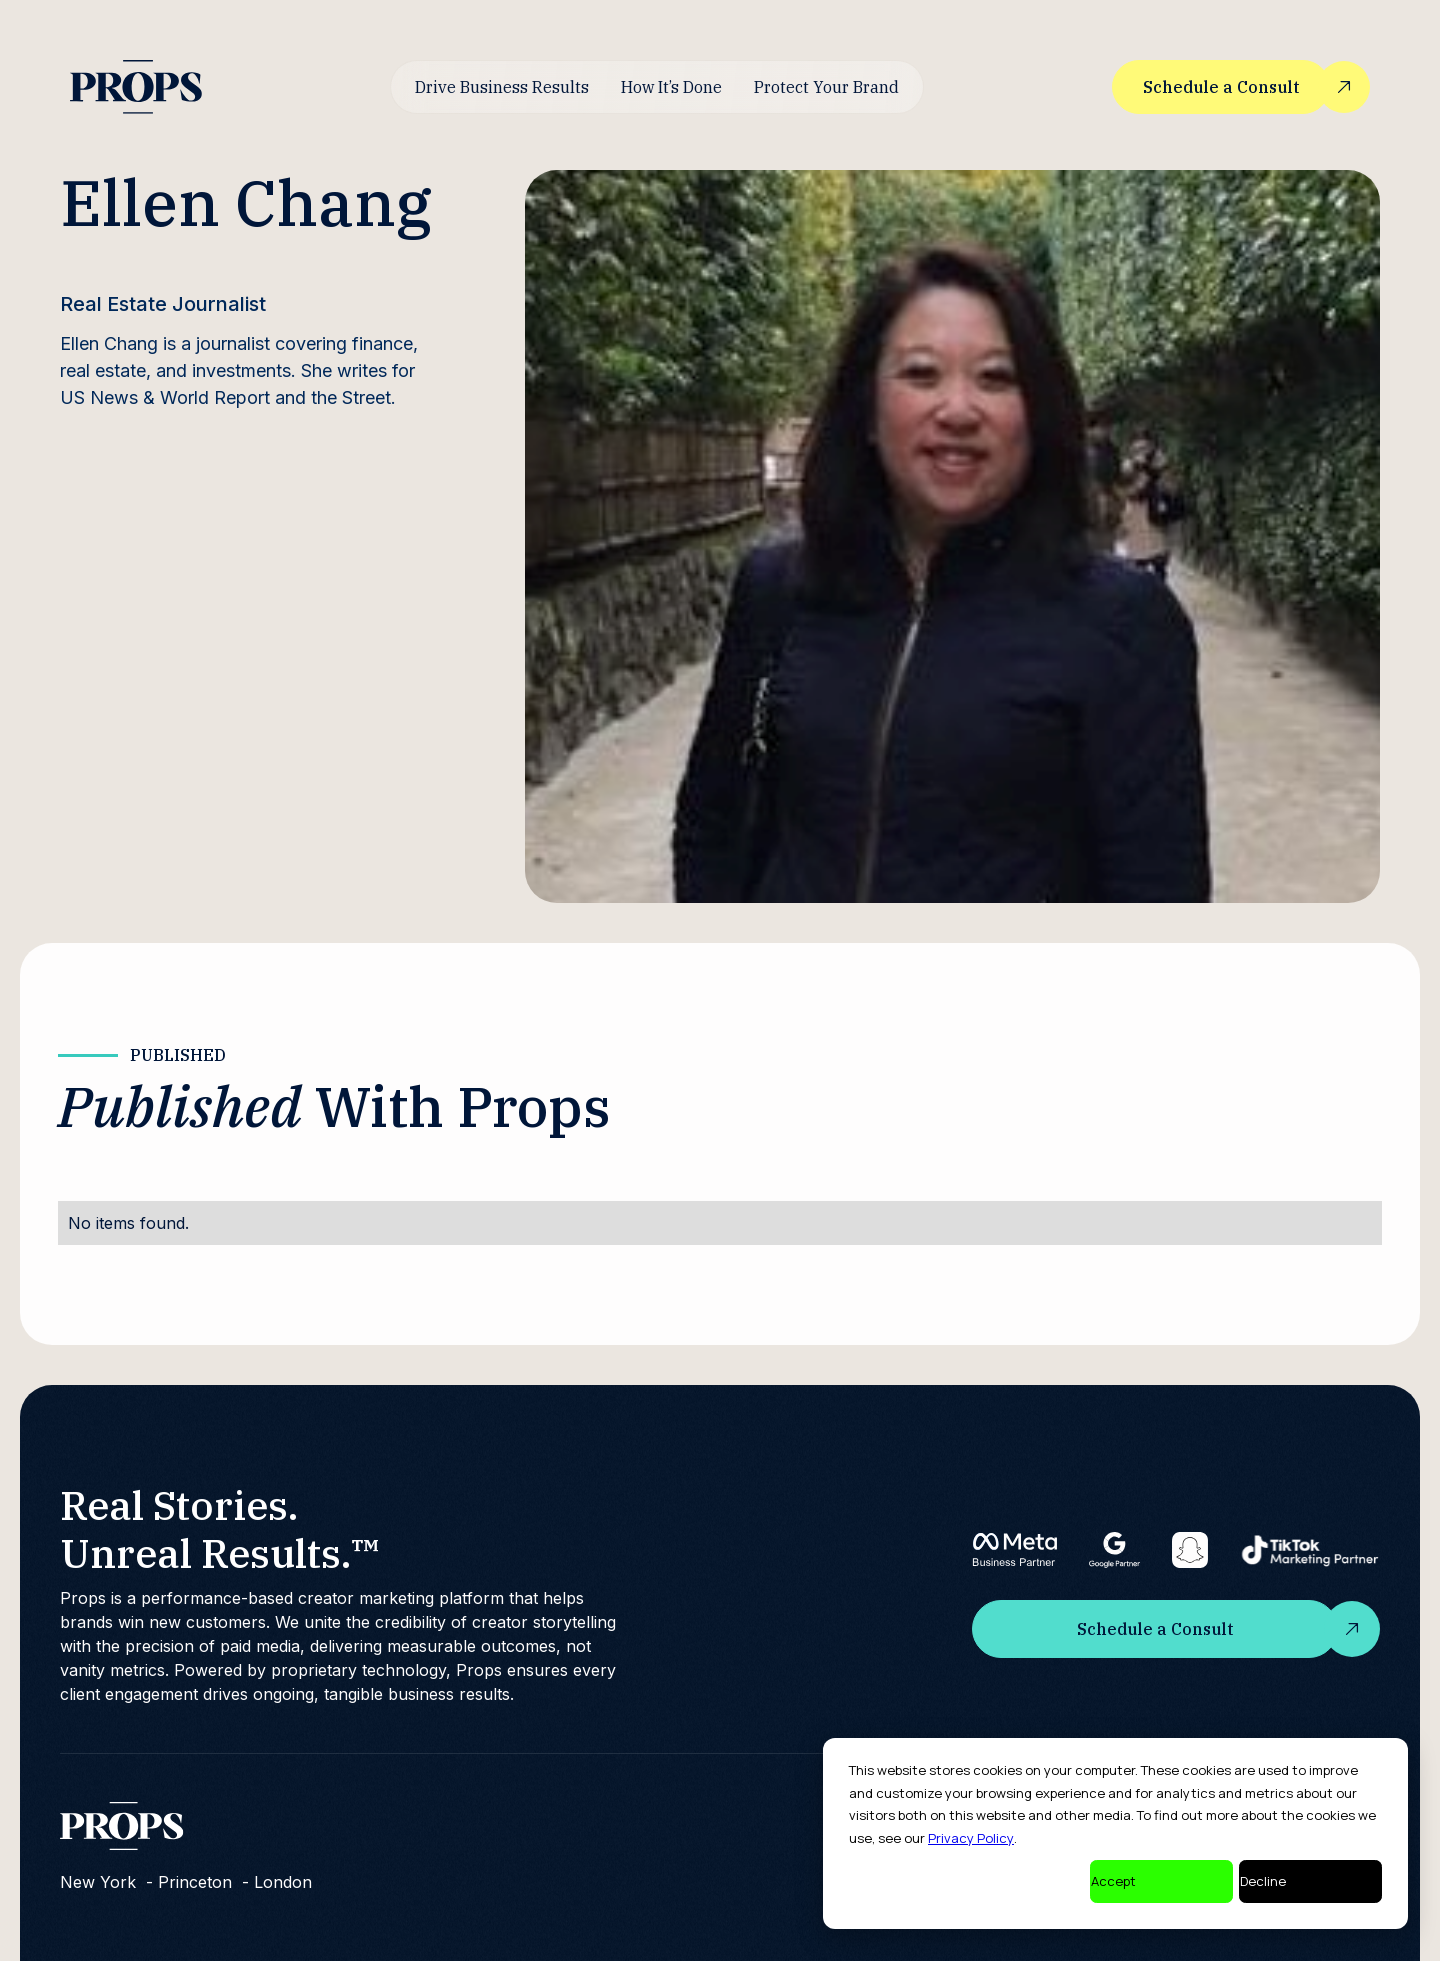  What do you see at coordinates (1263, 1881) in the screenshot?
I see `Decline` at bounding box center [1263, 1881].